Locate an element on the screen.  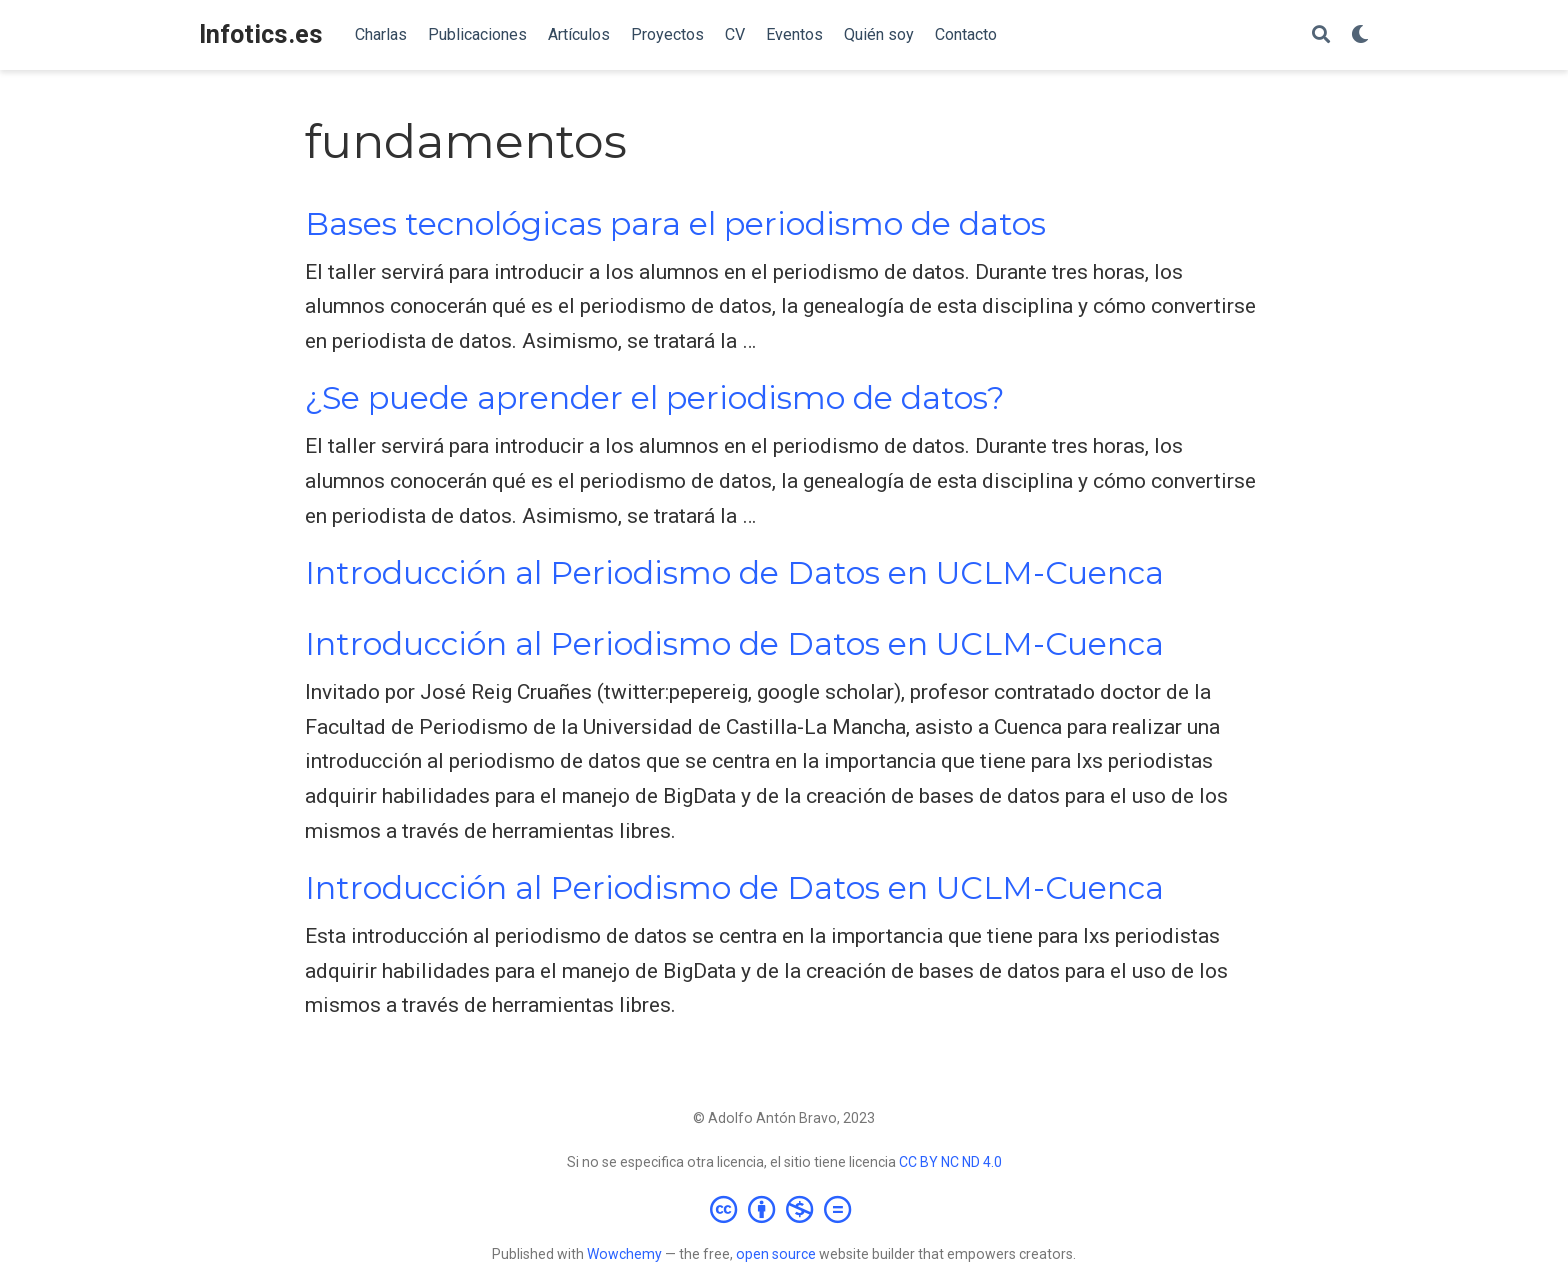
open source is located at coordinates (776, 1254).